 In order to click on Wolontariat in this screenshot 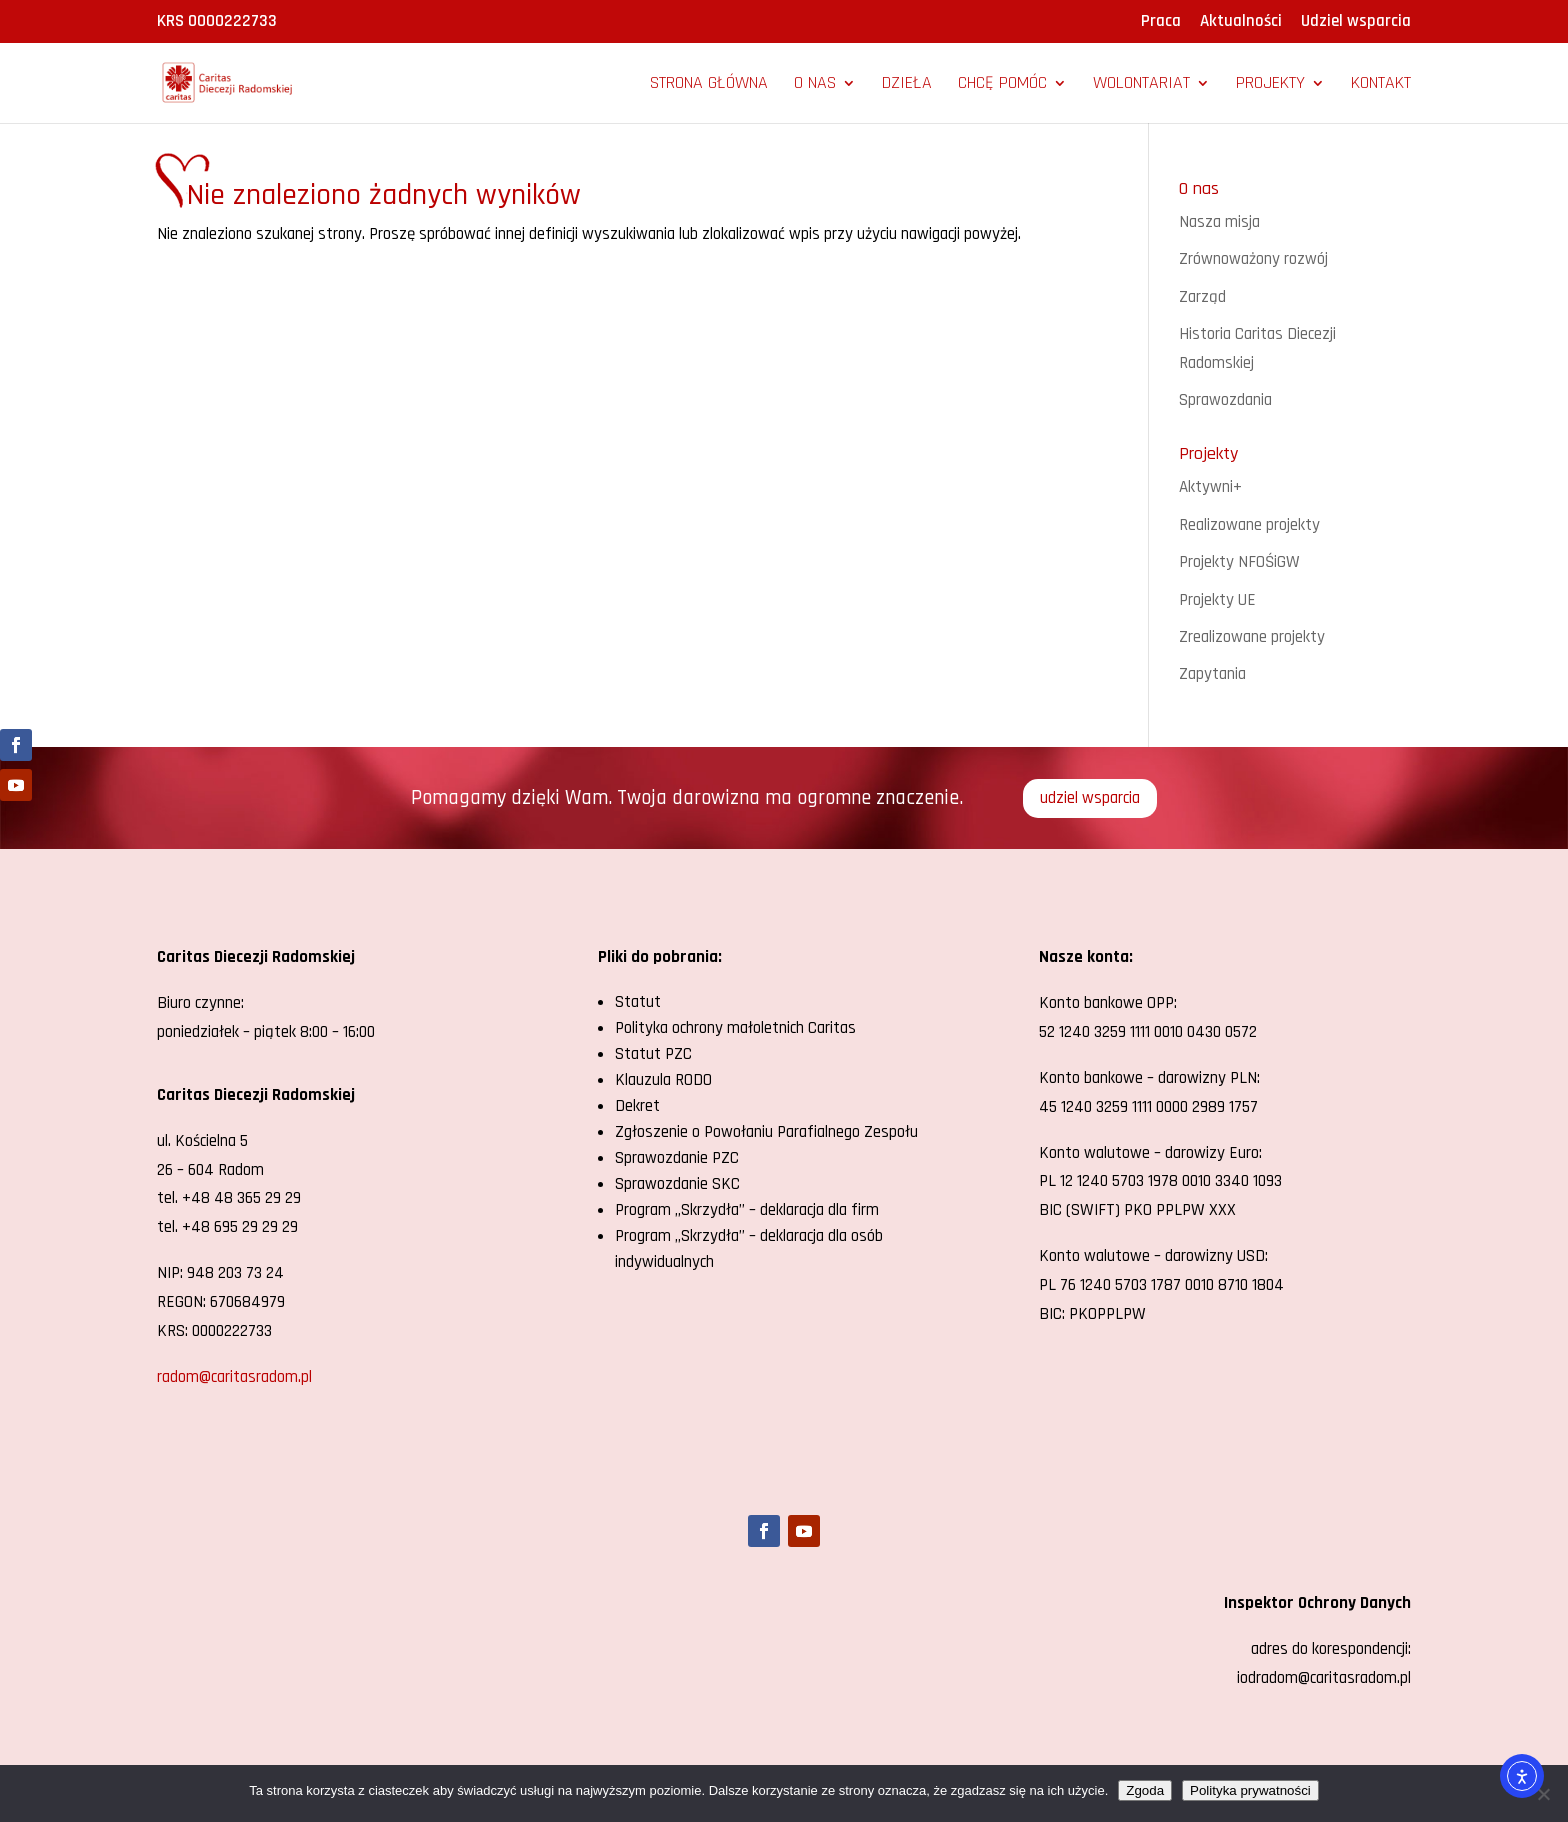, I will do `click(1141, 85)`.